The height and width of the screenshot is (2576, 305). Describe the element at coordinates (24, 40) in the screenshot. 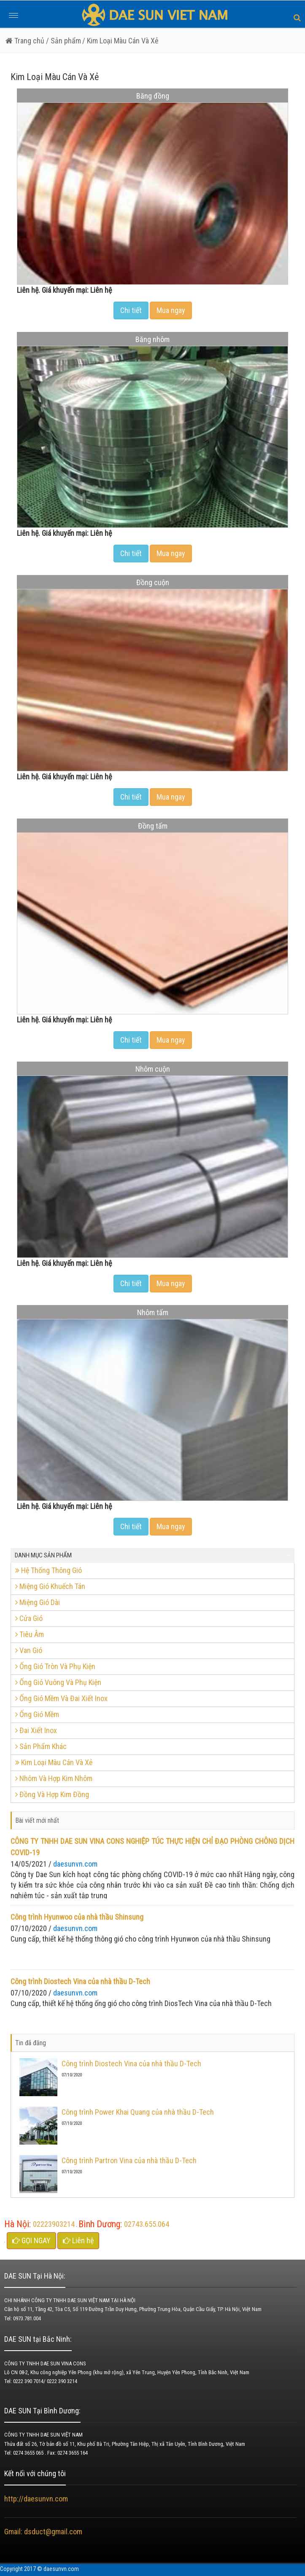

I see `Trang chủ` at that location.